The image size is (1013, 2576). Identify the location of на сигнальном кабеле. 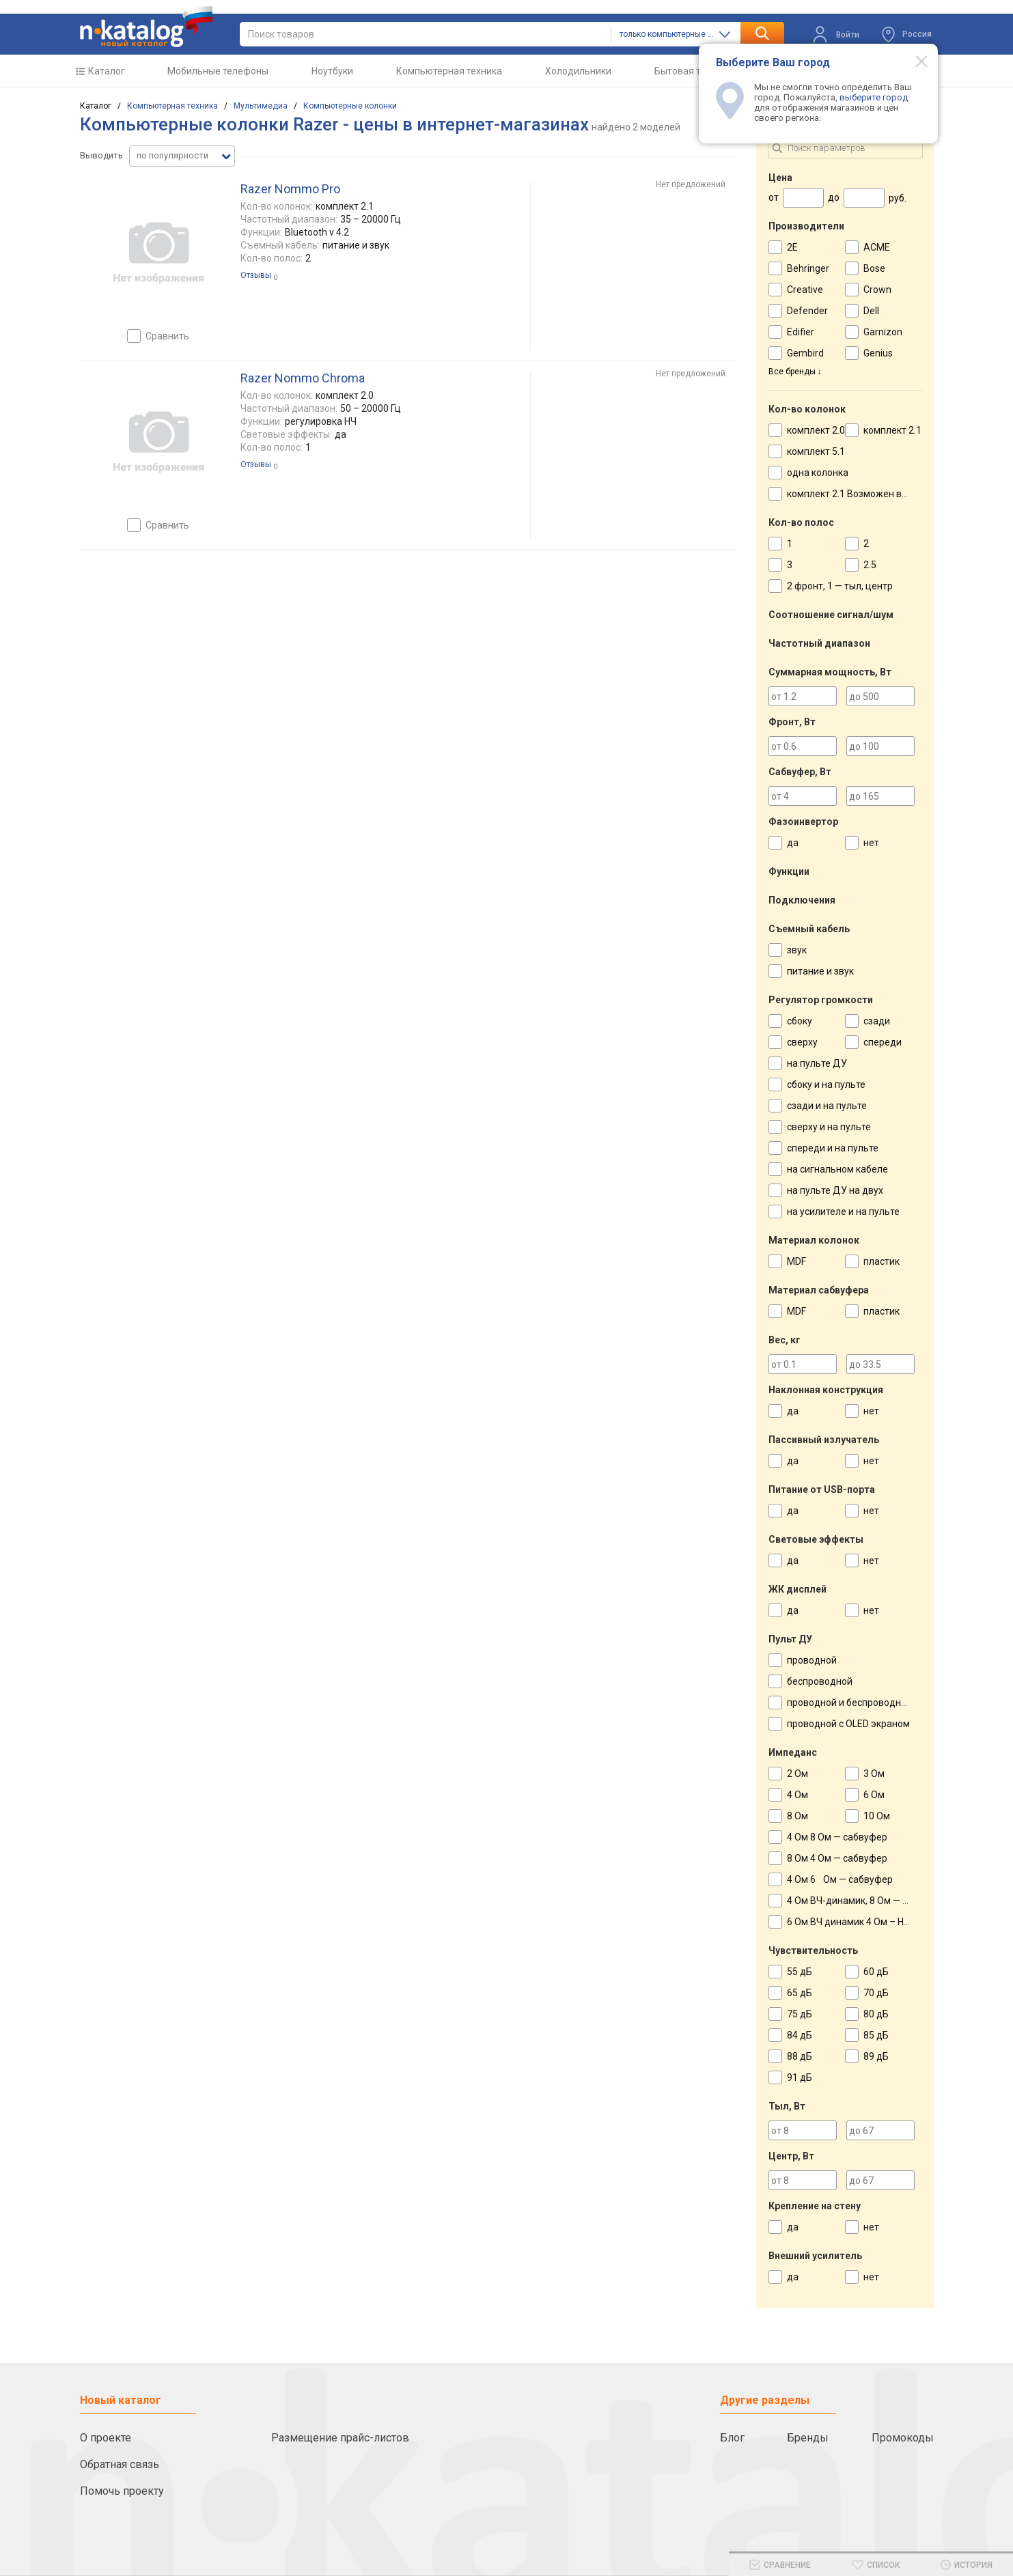
(837, 1169).